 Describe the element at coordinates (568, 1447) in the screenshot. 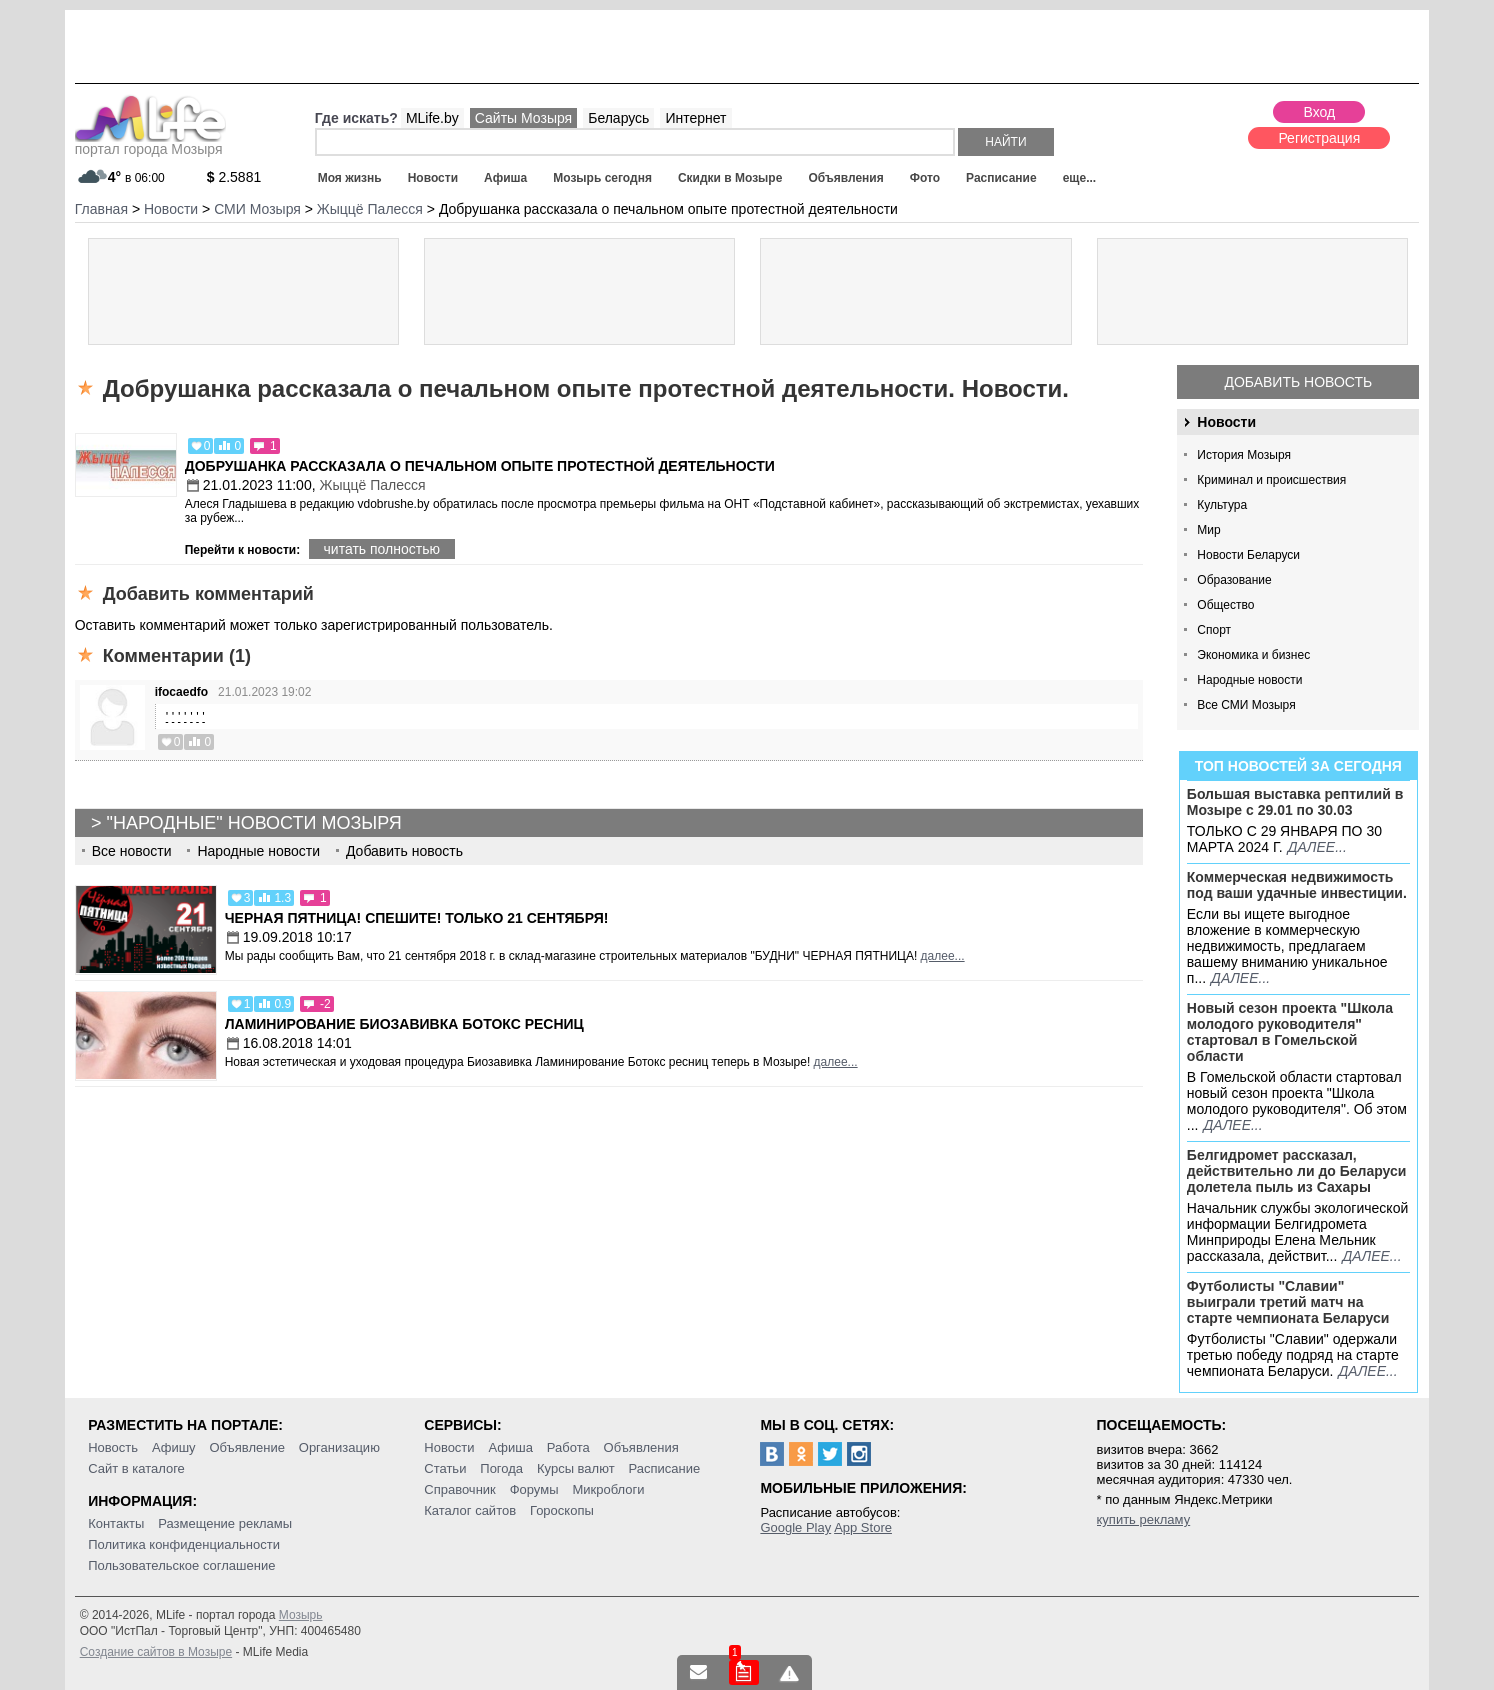

I see `Работа` at that location.